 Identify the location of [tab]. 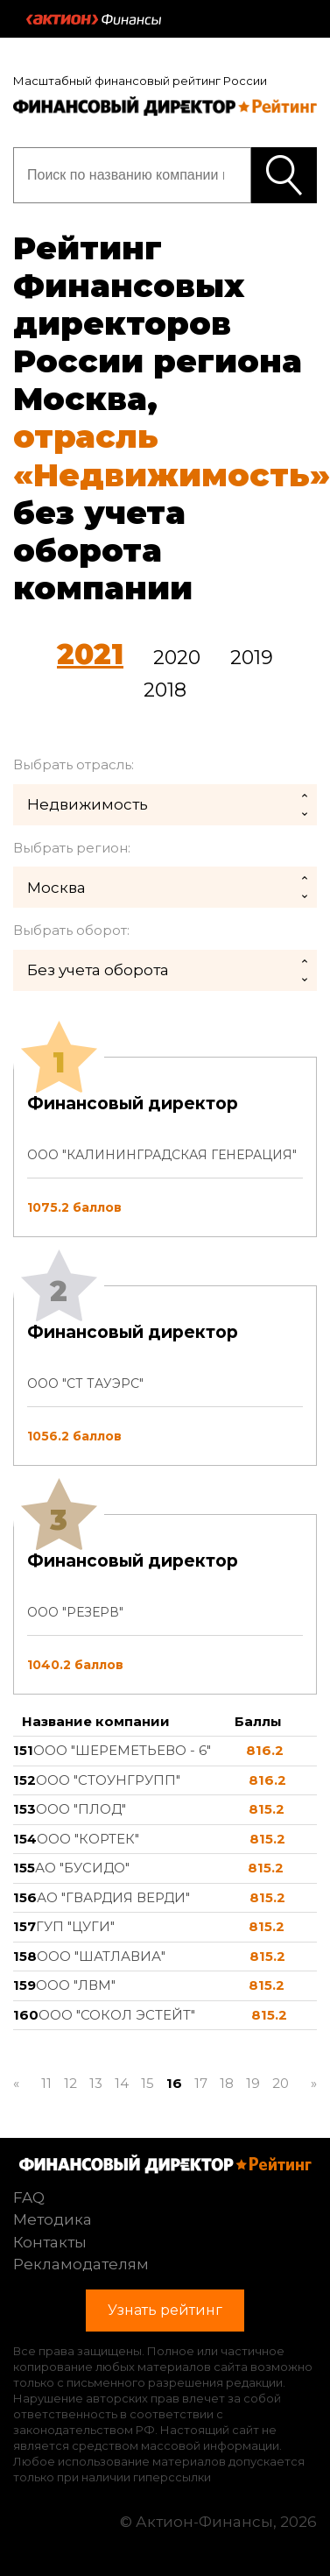
(165, 1376).